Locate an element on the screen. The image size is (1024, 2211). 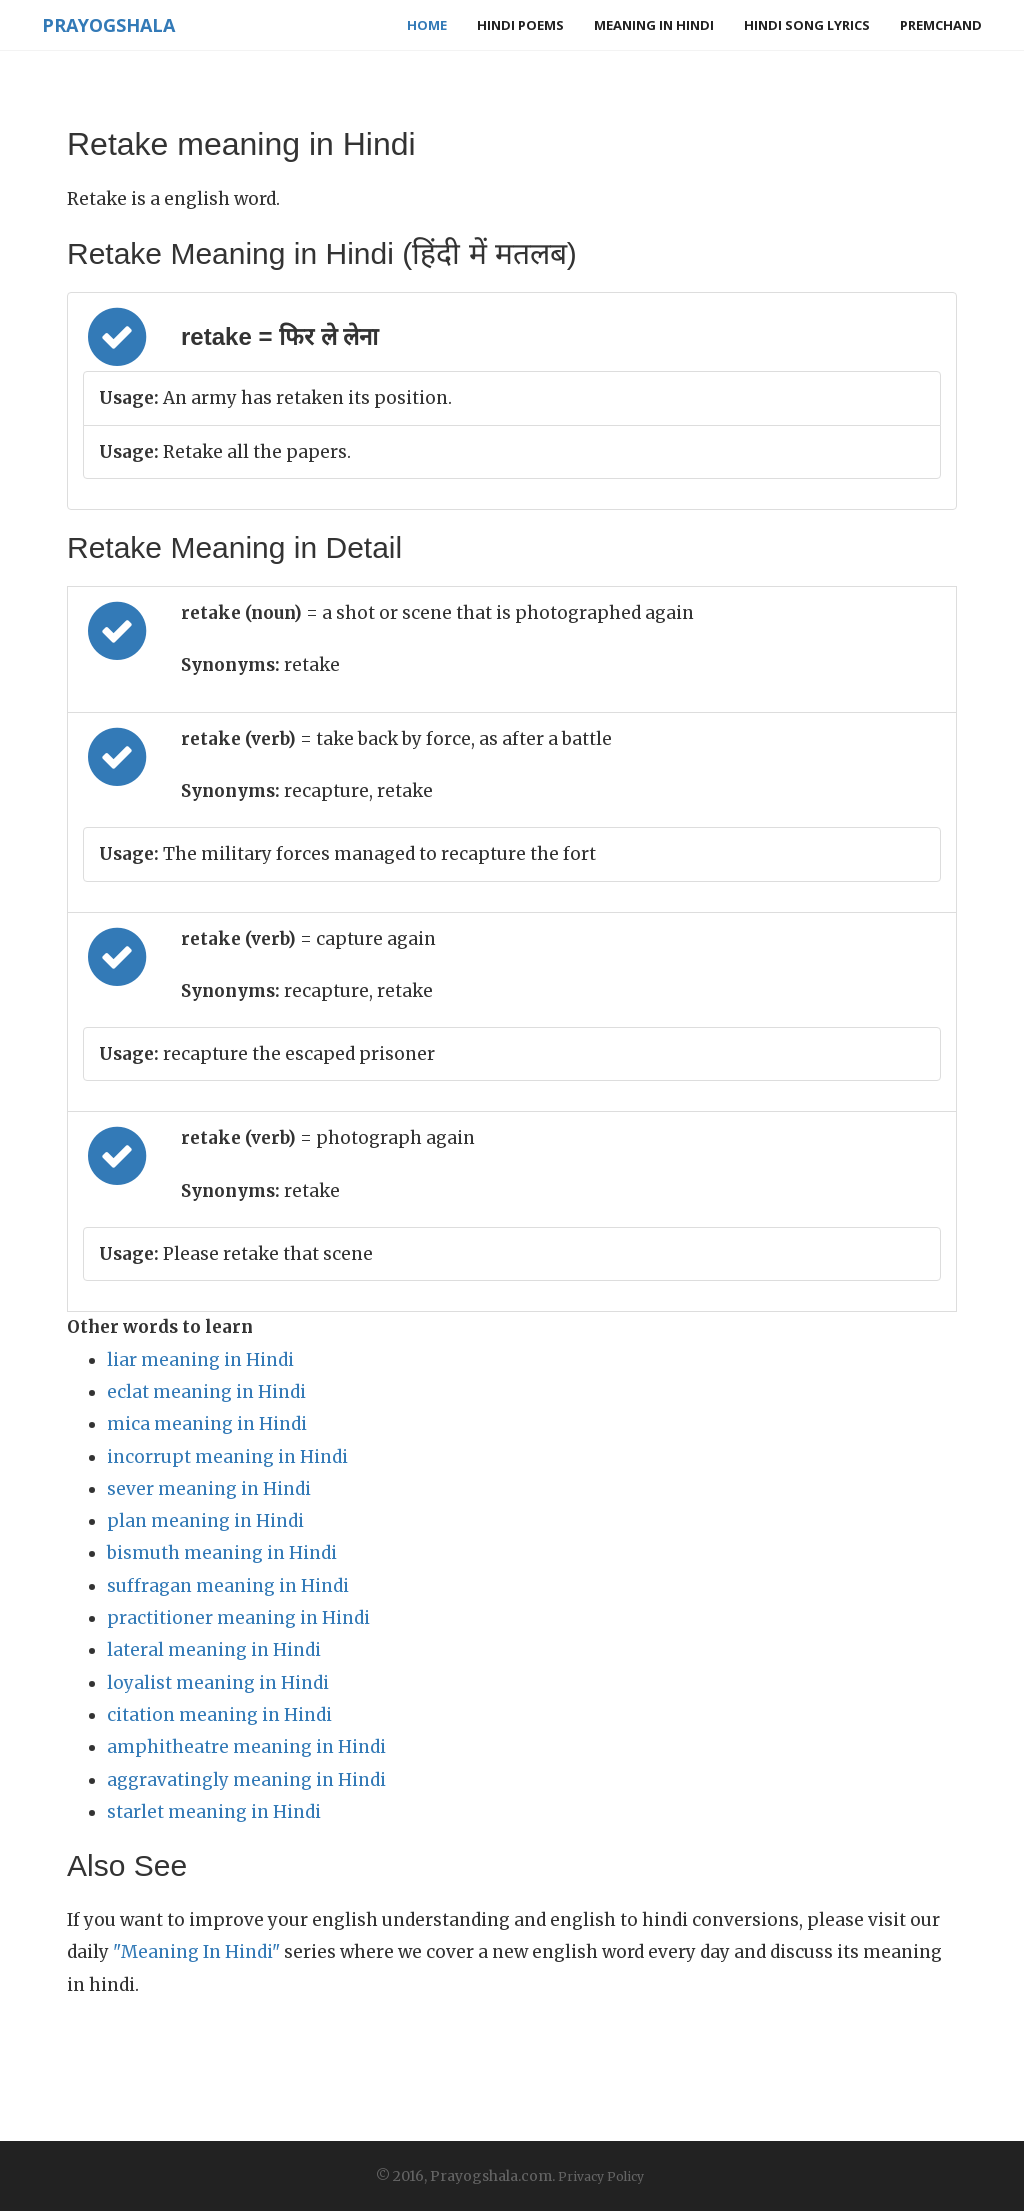
aggravatingly meaning in Hindi is located at coordinates (246, 1780).